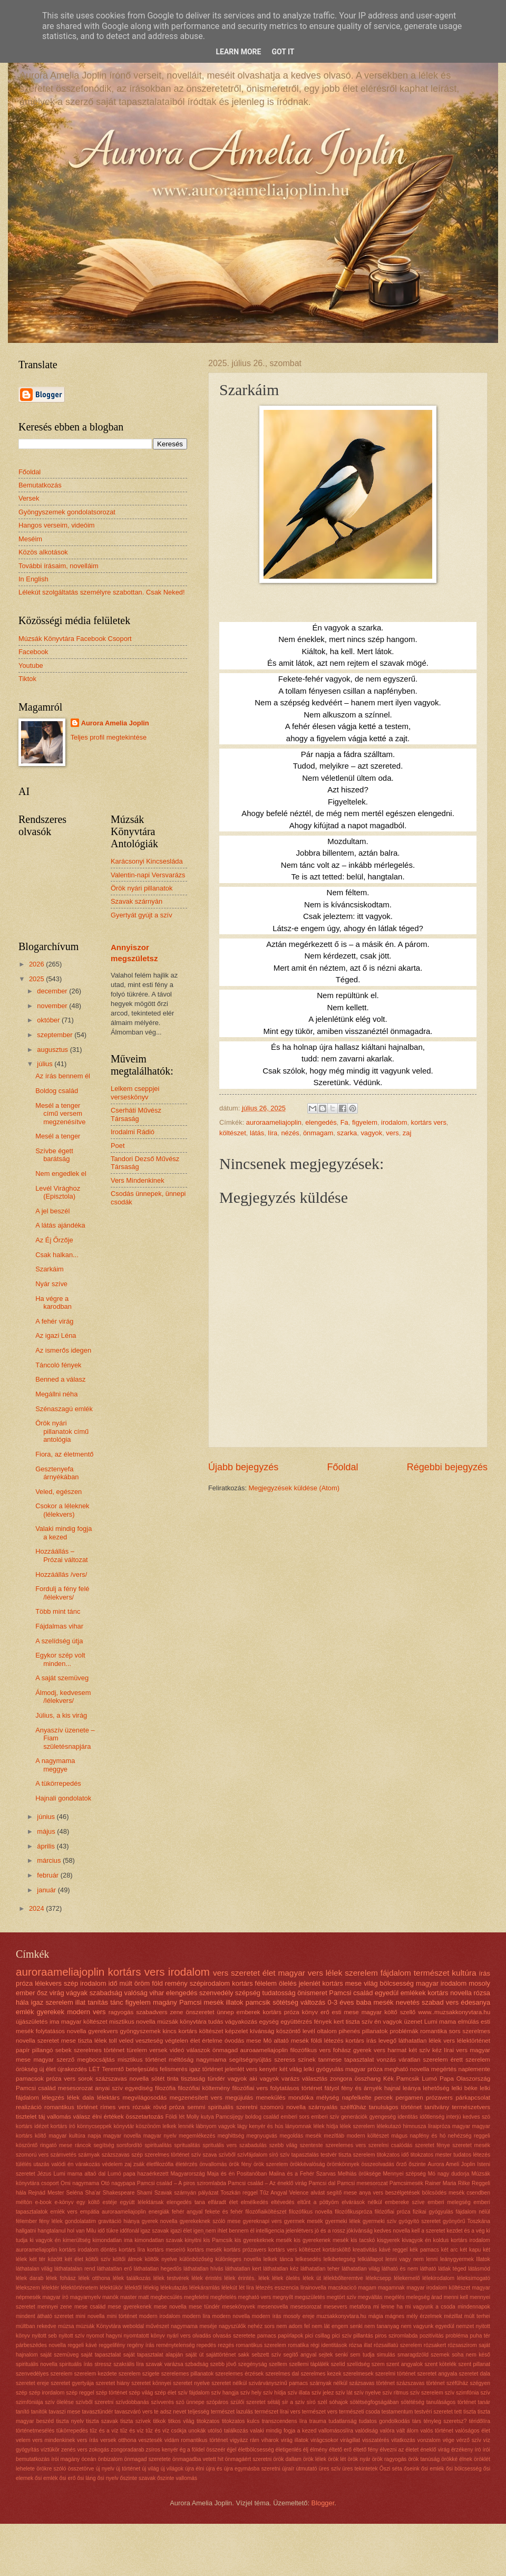 The width and height of the screenshot is (506, 2576). I want to click on vágyakozás, so click(241, 2021).